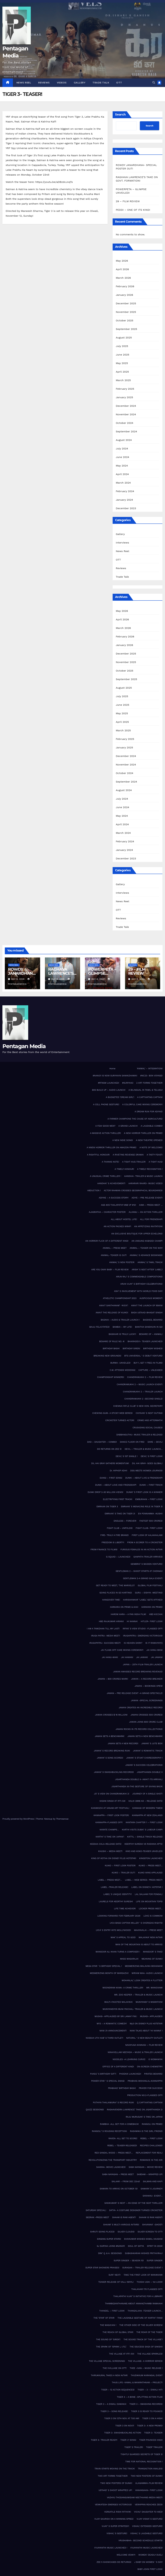 The image size is (165, 2576). What do you see at coordinates (112, 2023) in the screenshot?
I see `MY3 – A ROMANTIC COMEDY!` at bounding box center [112, 2023].